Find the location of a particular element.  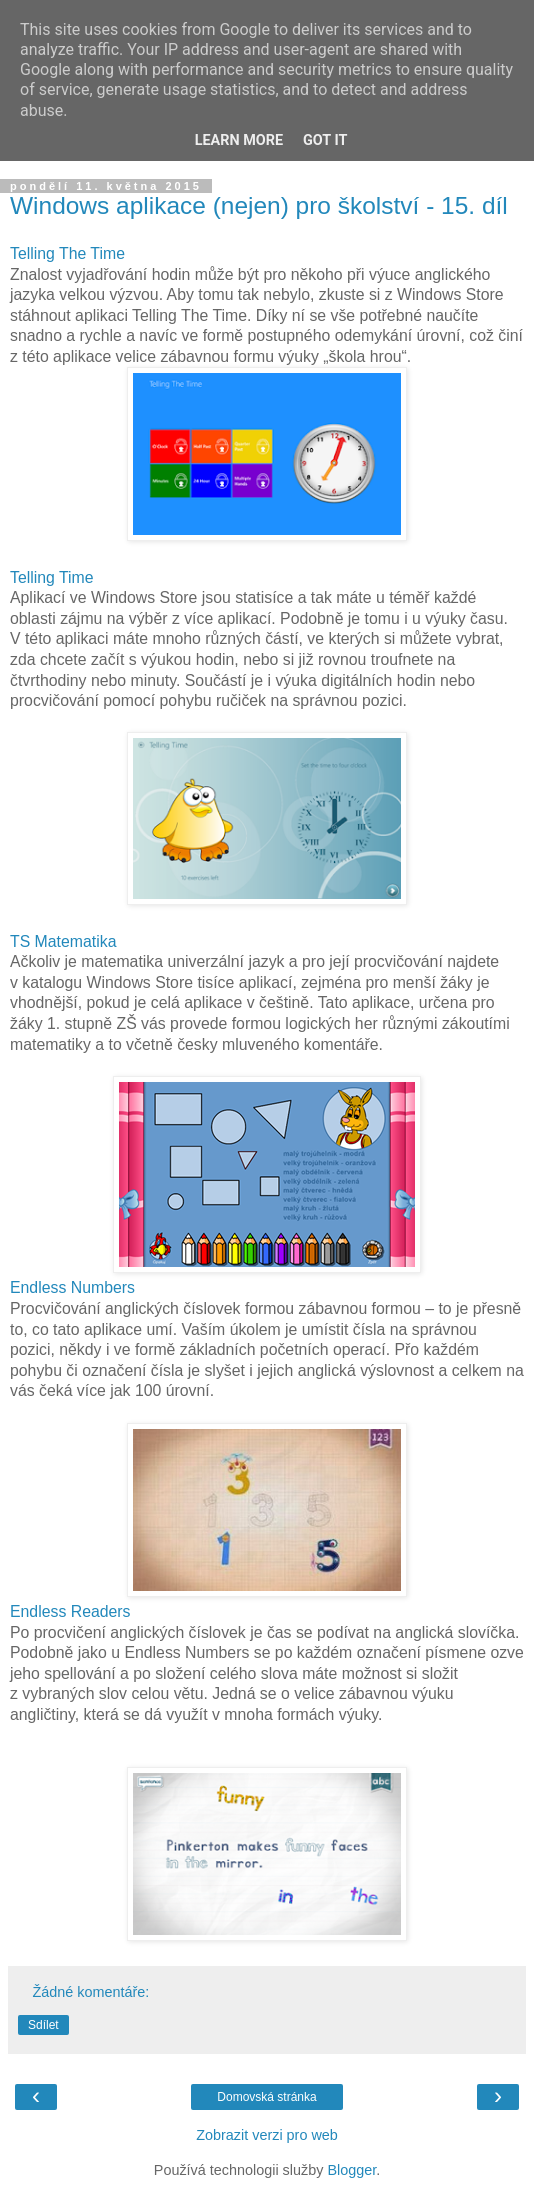

Blogger is located at coordinates (351, 2170).